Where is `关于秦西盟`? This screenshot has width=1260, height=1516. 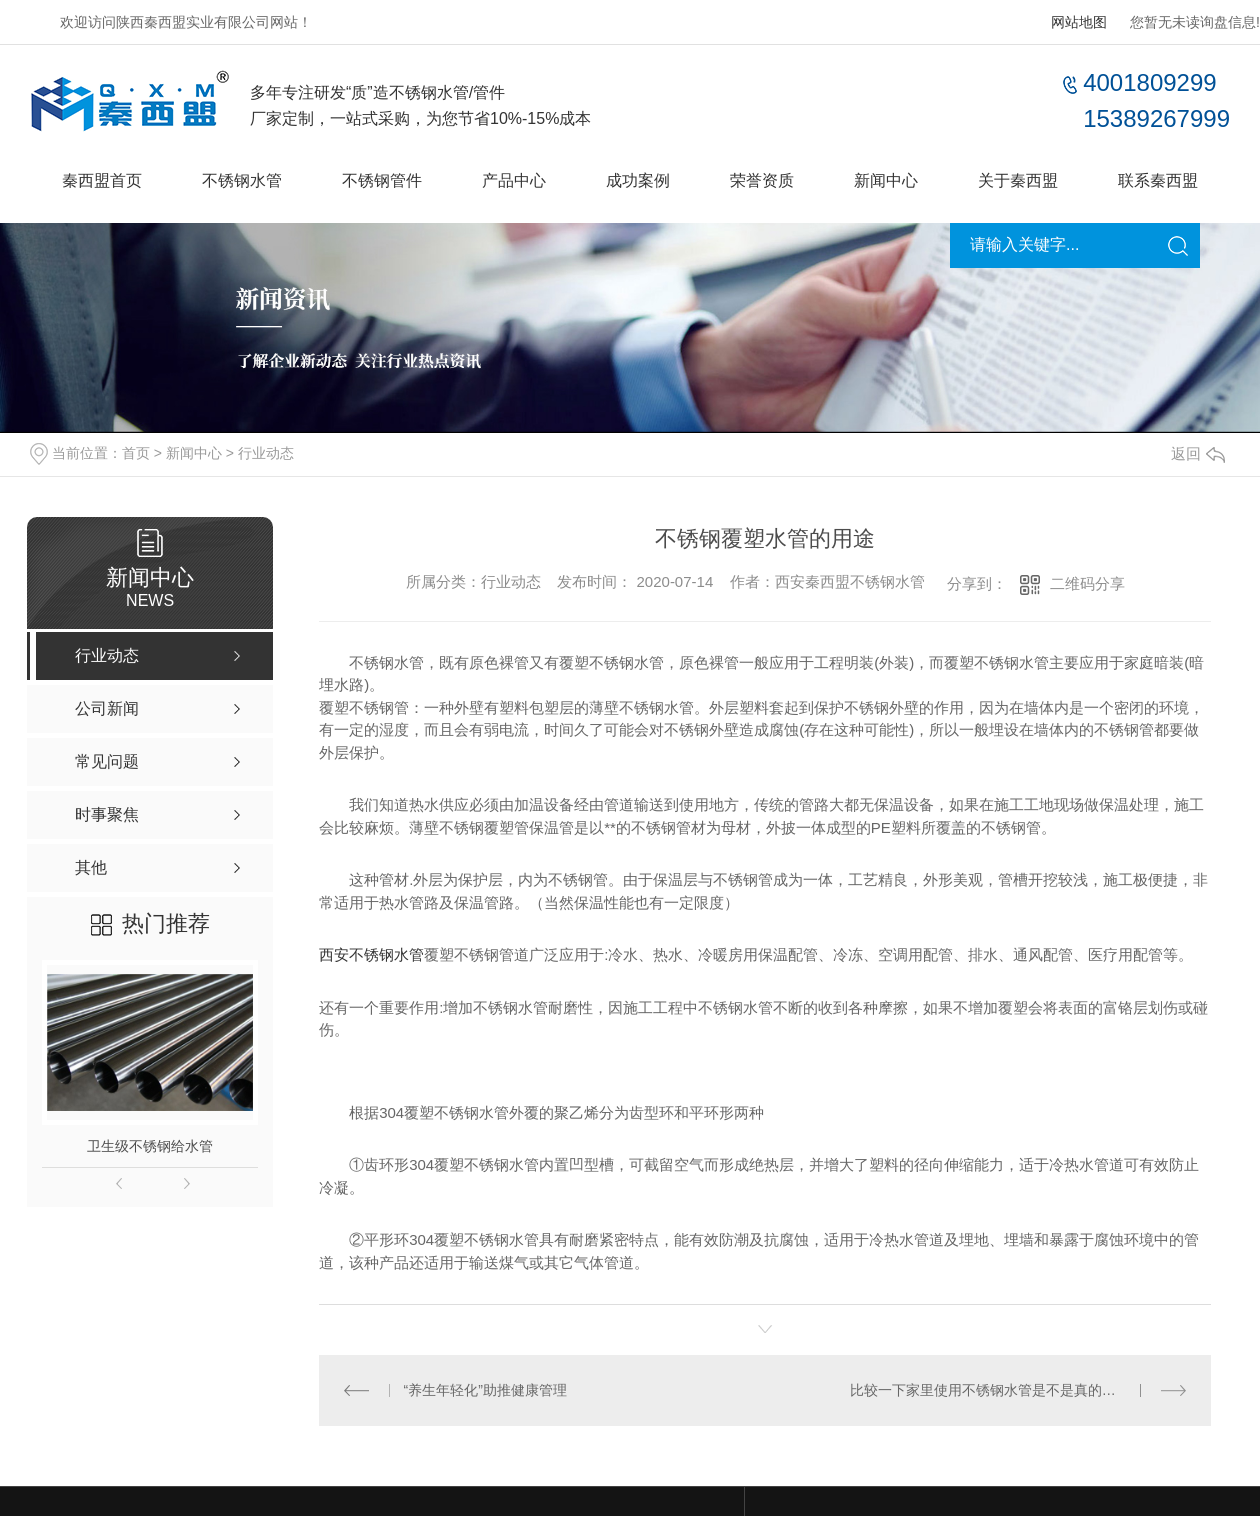 关于秦西盟 is located at coordinates (1018, 180).